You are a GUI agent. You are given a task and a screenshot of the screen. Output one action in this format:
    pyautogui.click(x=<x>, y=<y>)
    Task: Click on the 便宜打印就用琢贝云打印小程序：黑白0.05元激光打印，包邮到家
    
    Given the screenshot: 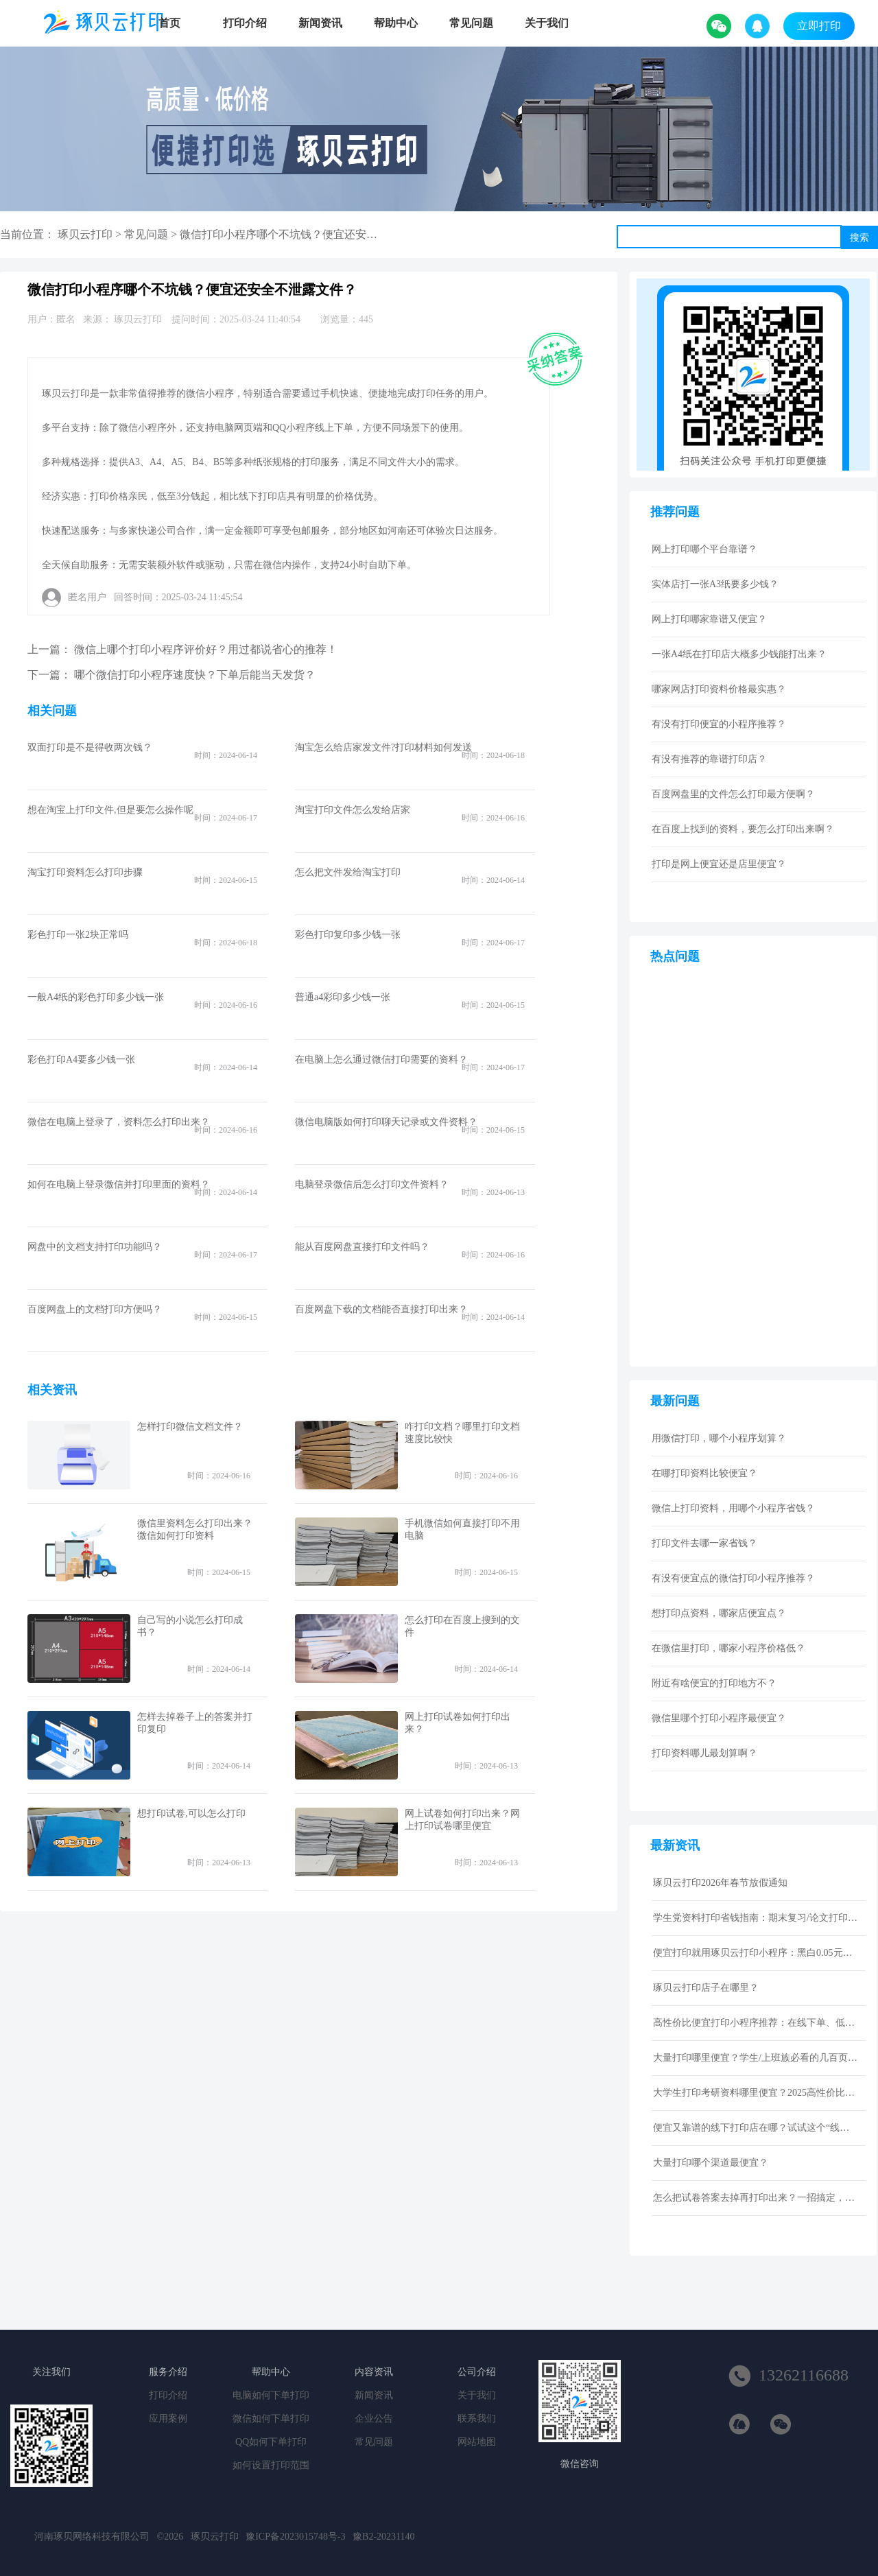 What is the action you would take?
    pyautogui.click(x=756, y=1953)
    